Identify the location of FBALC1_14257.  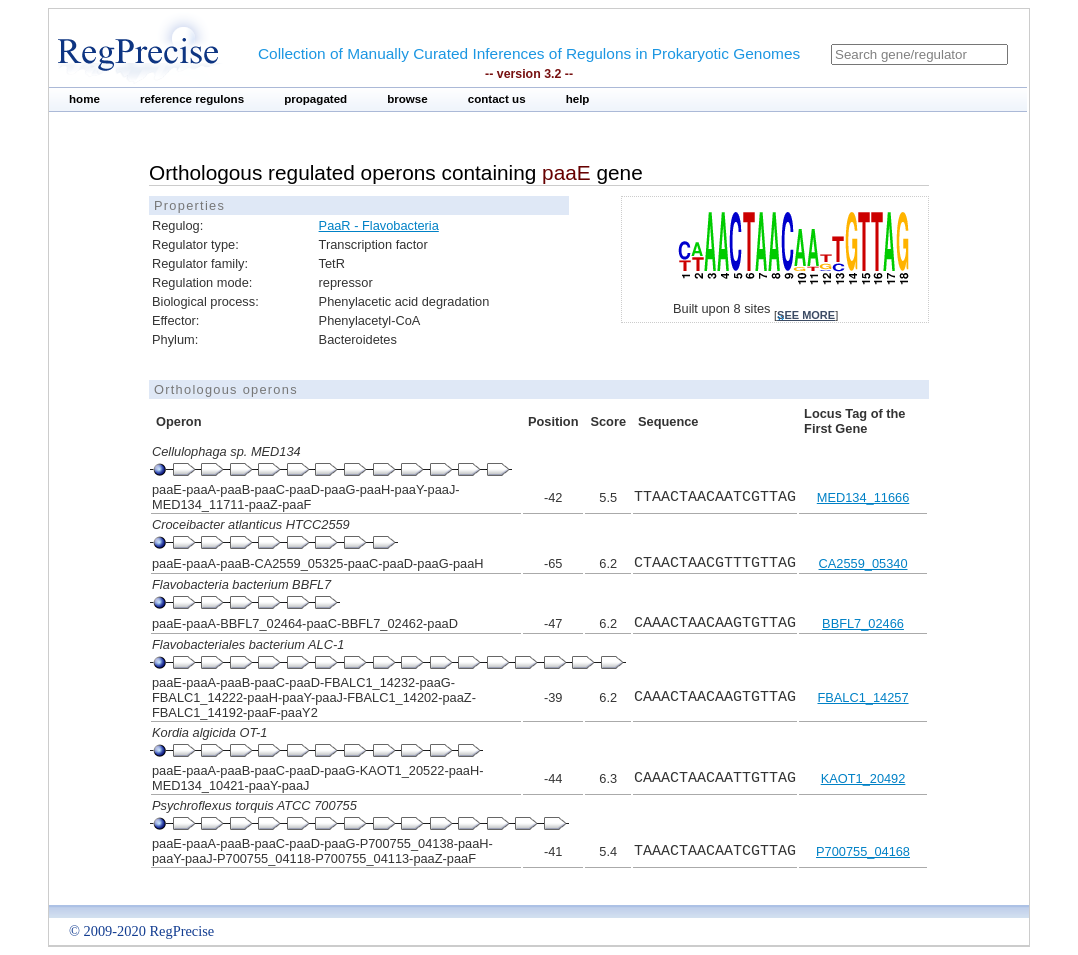
(862, 697).